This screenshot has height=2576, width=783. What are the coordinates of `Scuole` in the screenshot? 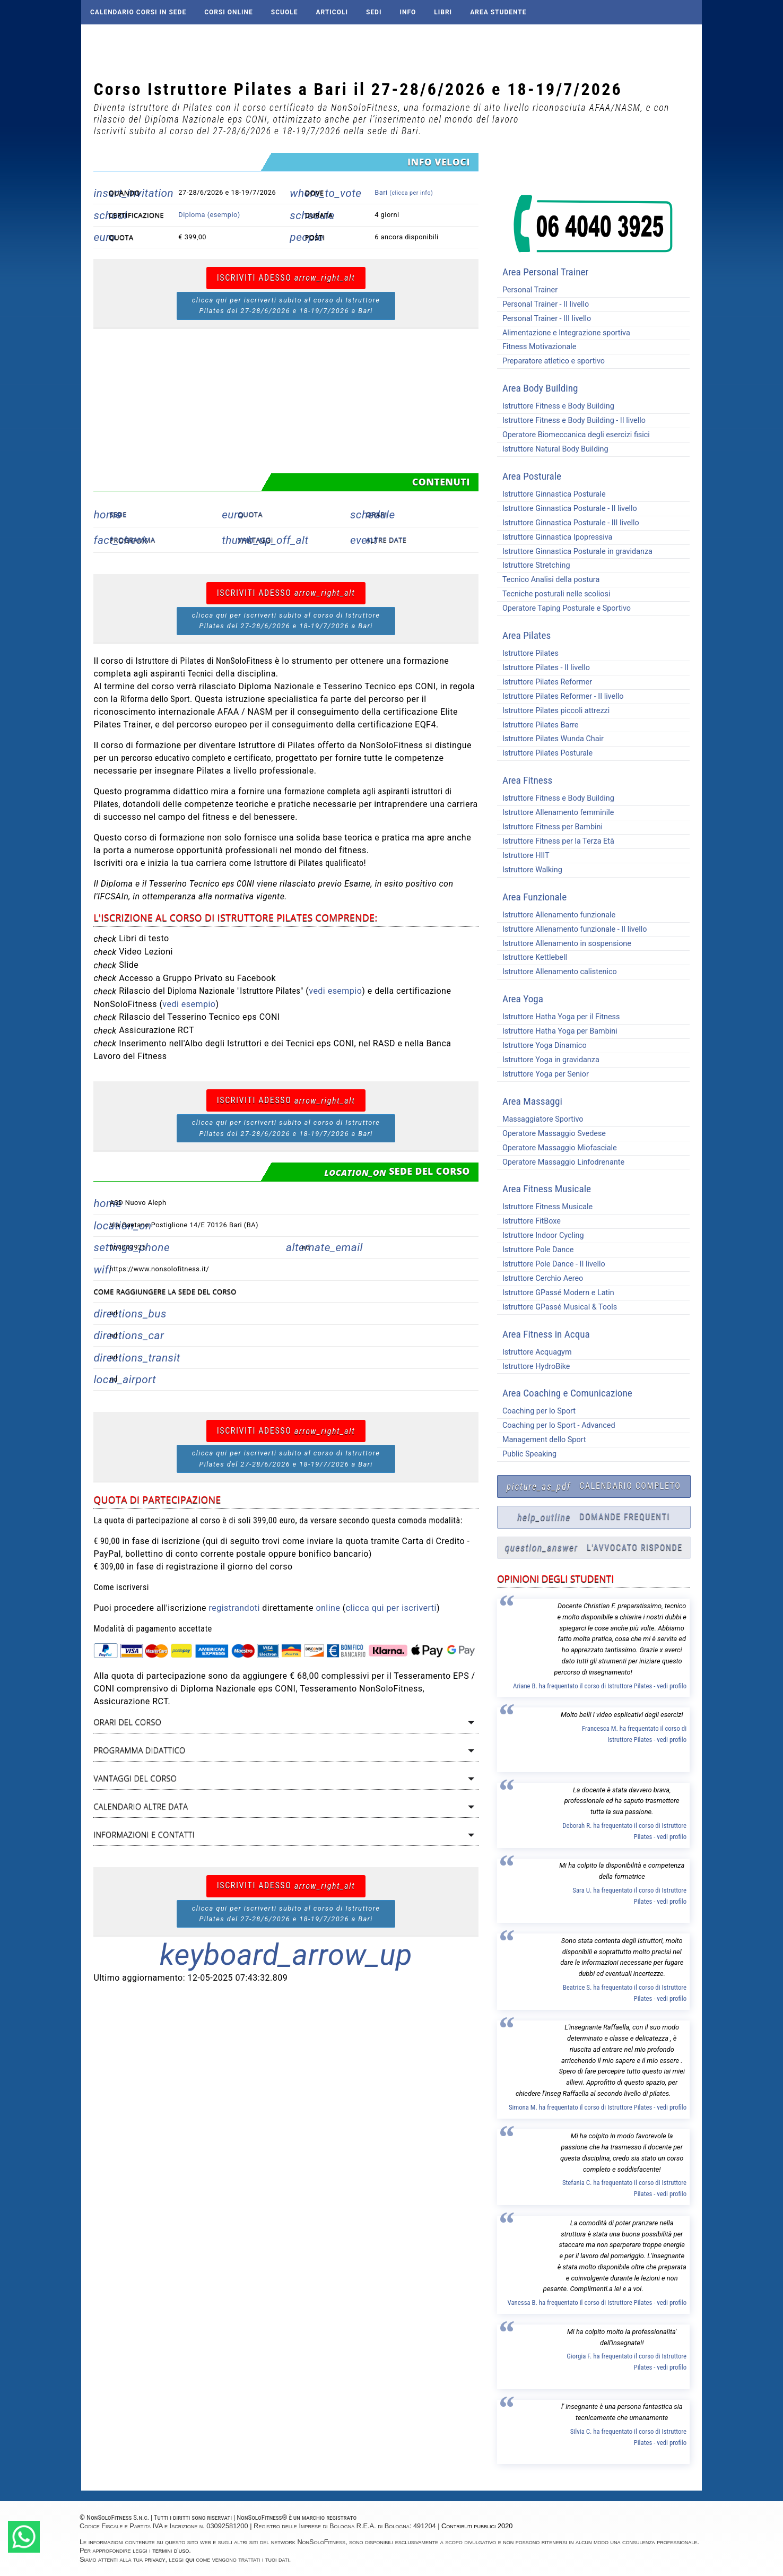 It's located at (284, 12).